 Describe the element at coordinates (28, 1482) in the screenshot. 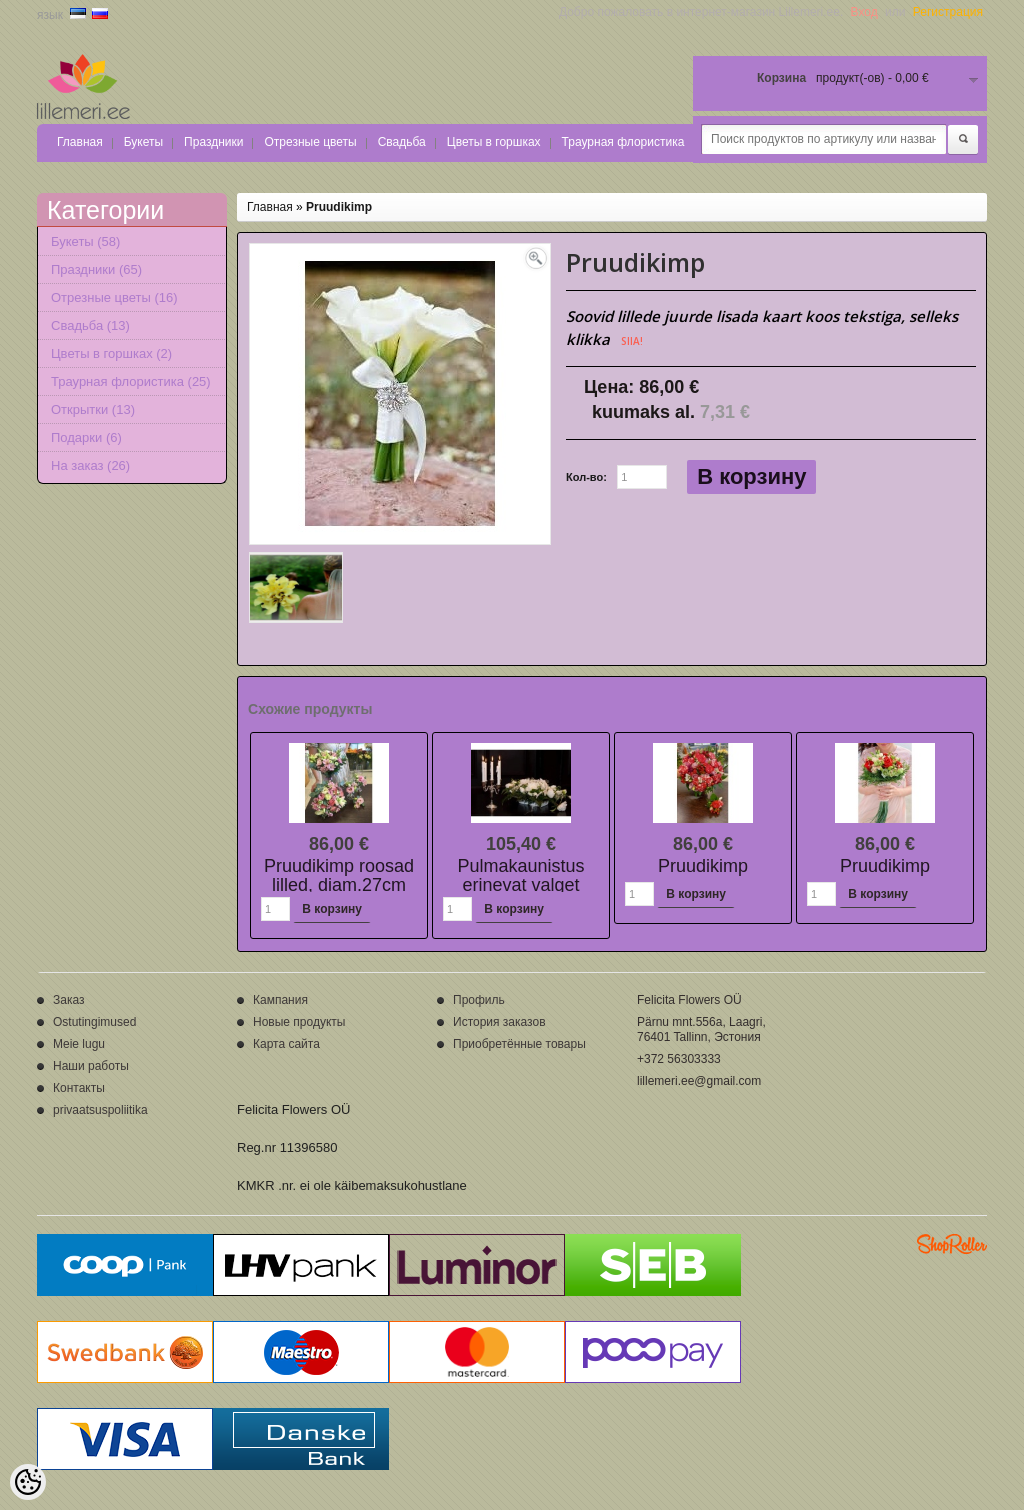

I see `[Cookie Preferences]` at that location.